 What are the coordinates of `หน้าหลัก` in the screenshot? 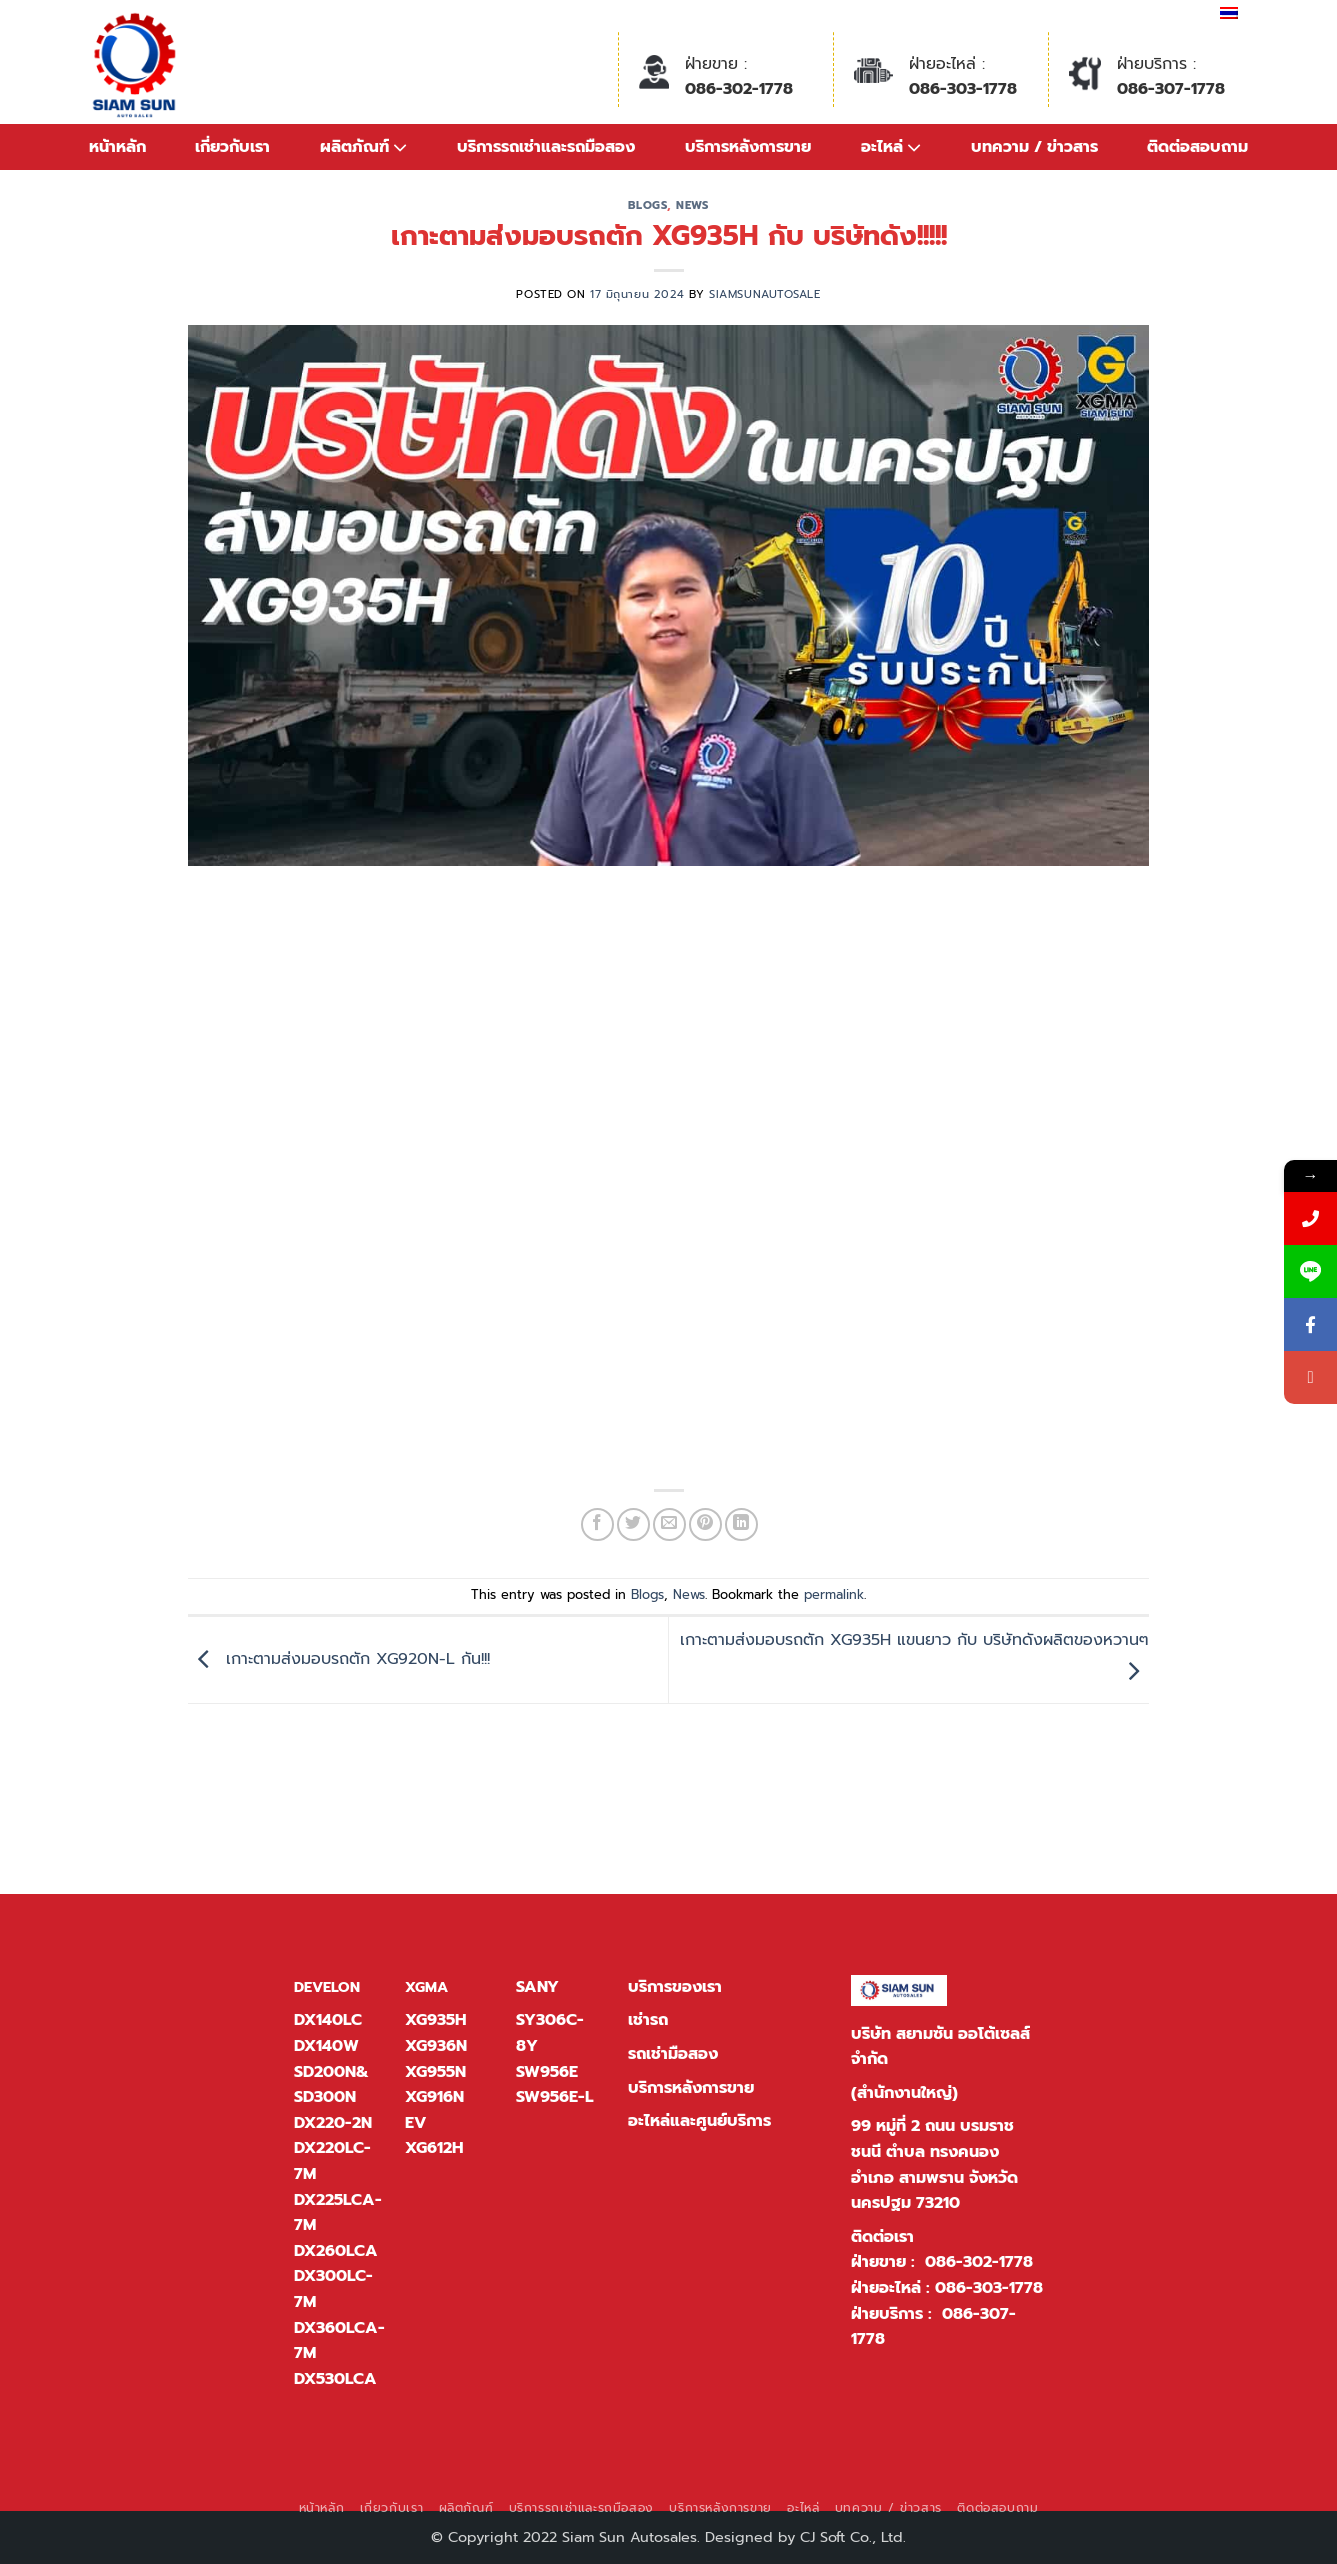 It's located at (117, 147).